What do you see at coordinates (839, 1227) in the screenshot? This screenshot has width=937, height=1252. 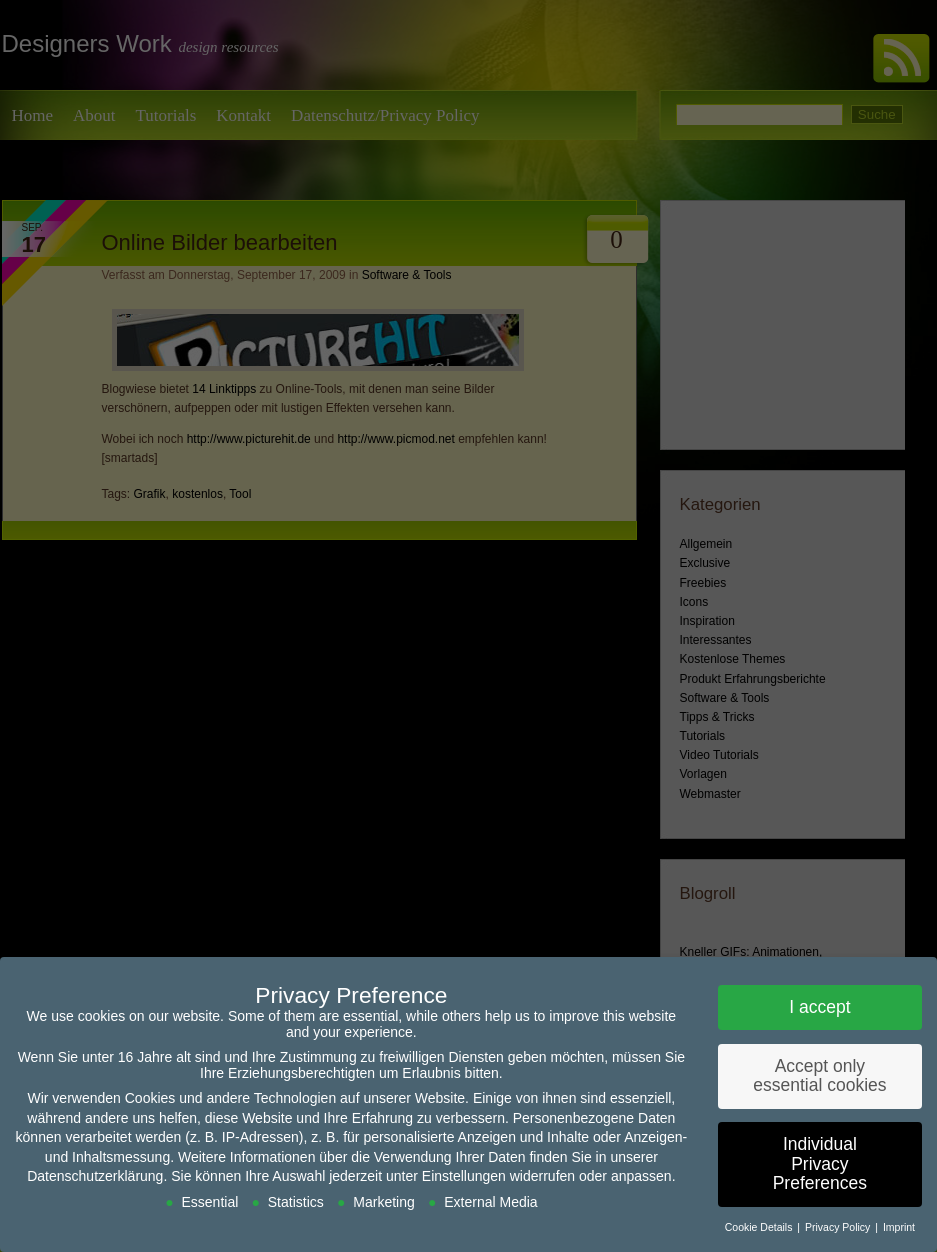 I see `Privacy Policy` at bounding box center [839, 1227].